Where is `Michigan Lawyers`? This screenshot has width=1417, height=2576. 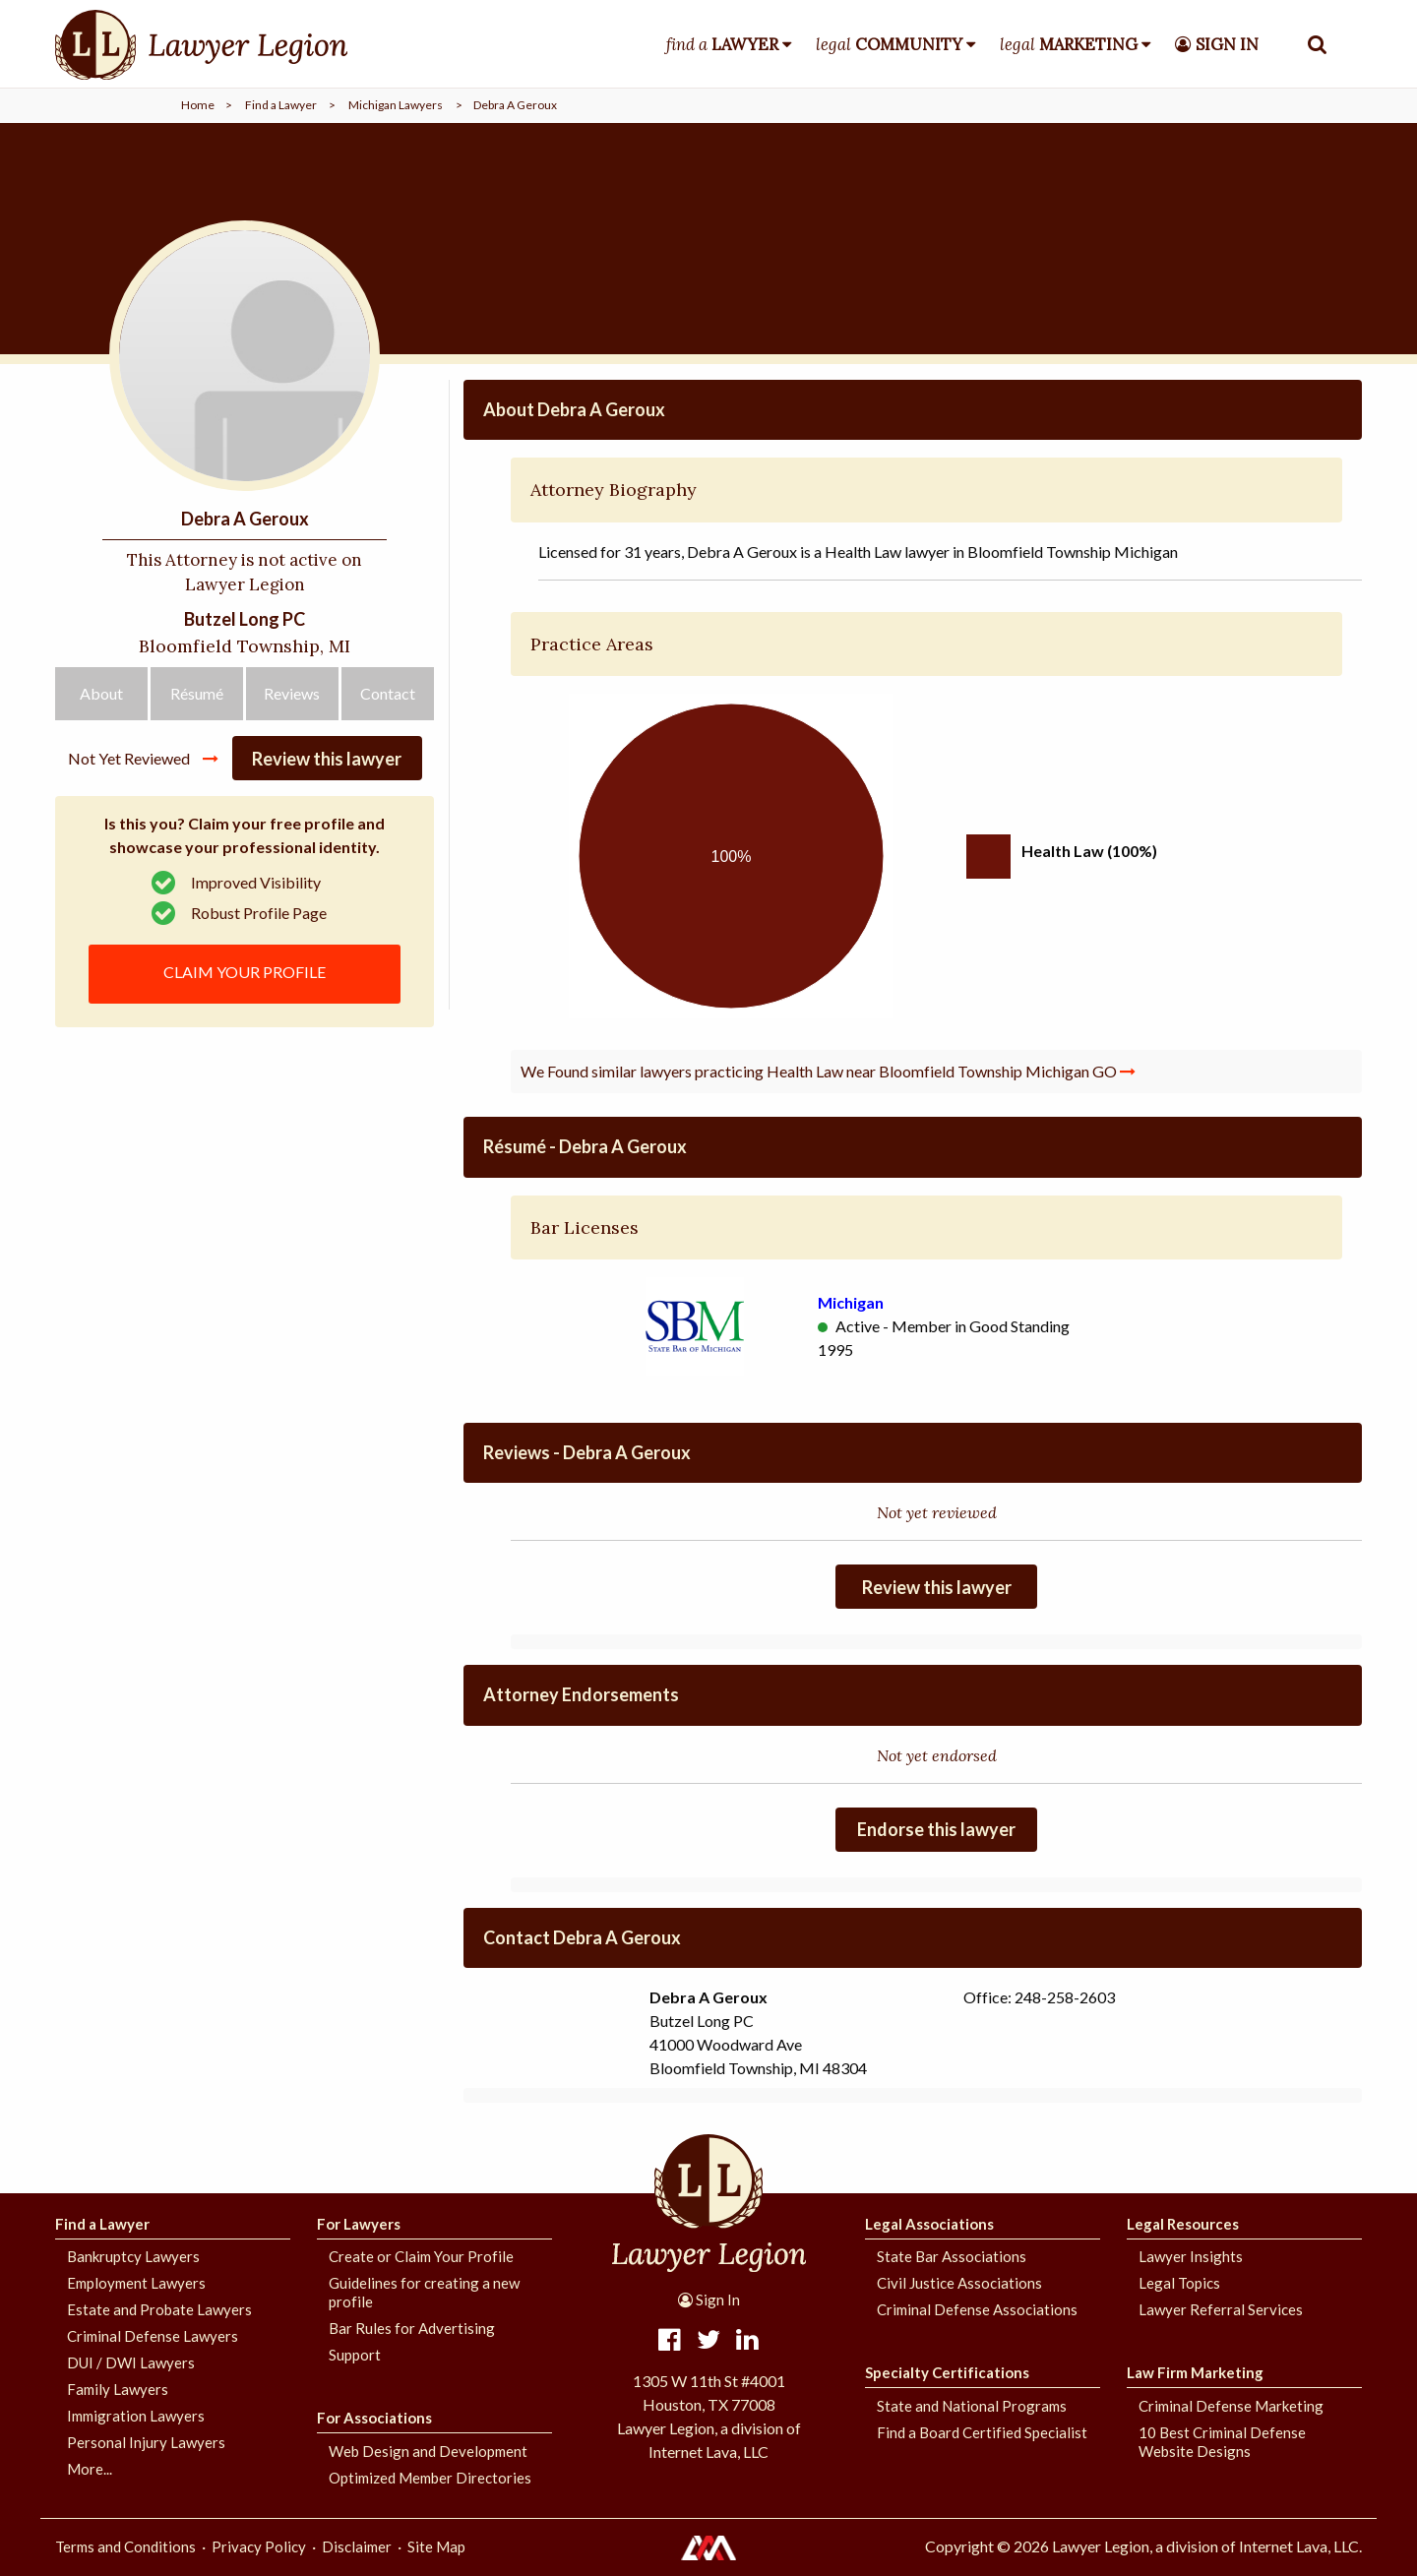 Michigan Lawyers is located at coordinates (395, 104).